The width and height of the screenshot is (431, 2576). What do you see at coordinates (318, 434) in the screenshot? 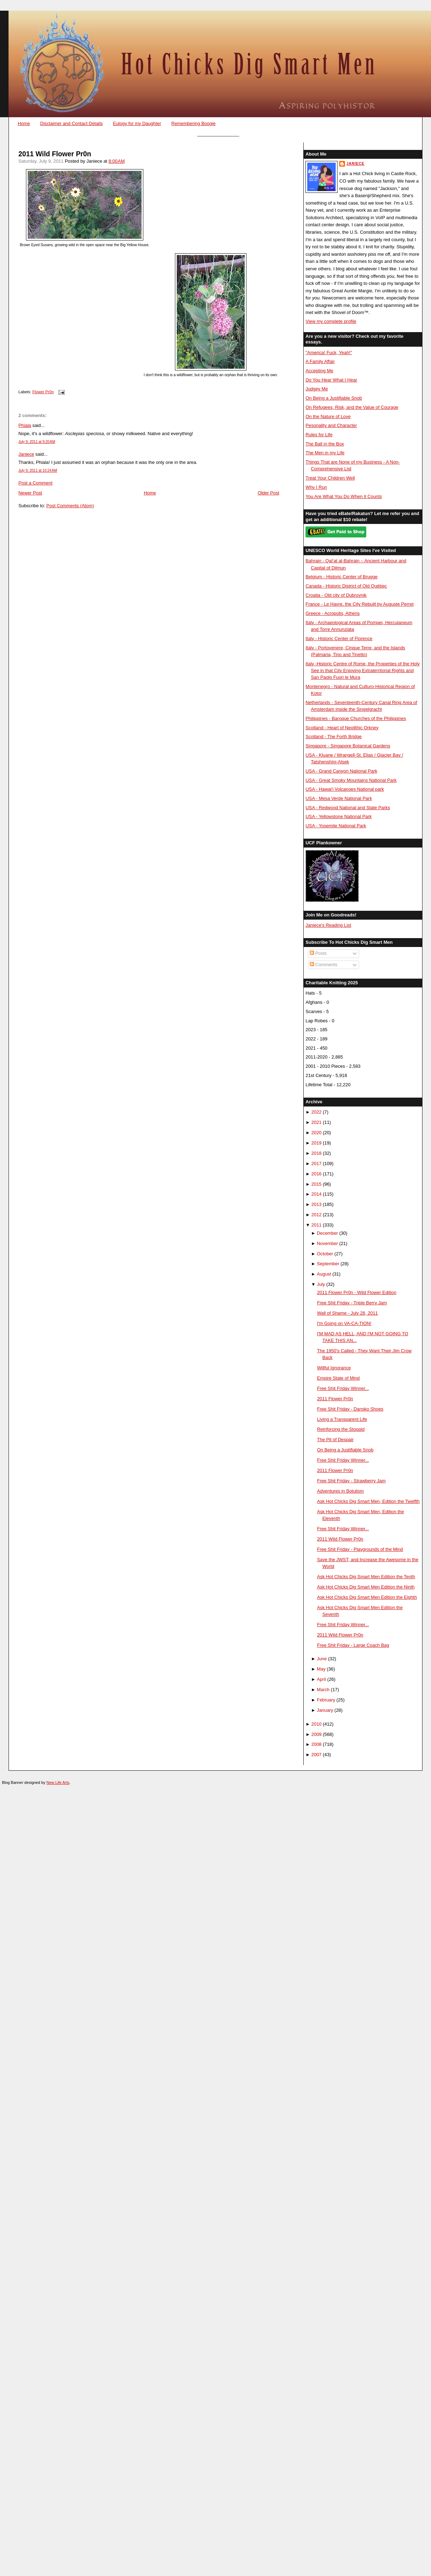
I see `Rules for Life` at bounding box center [318, 434].